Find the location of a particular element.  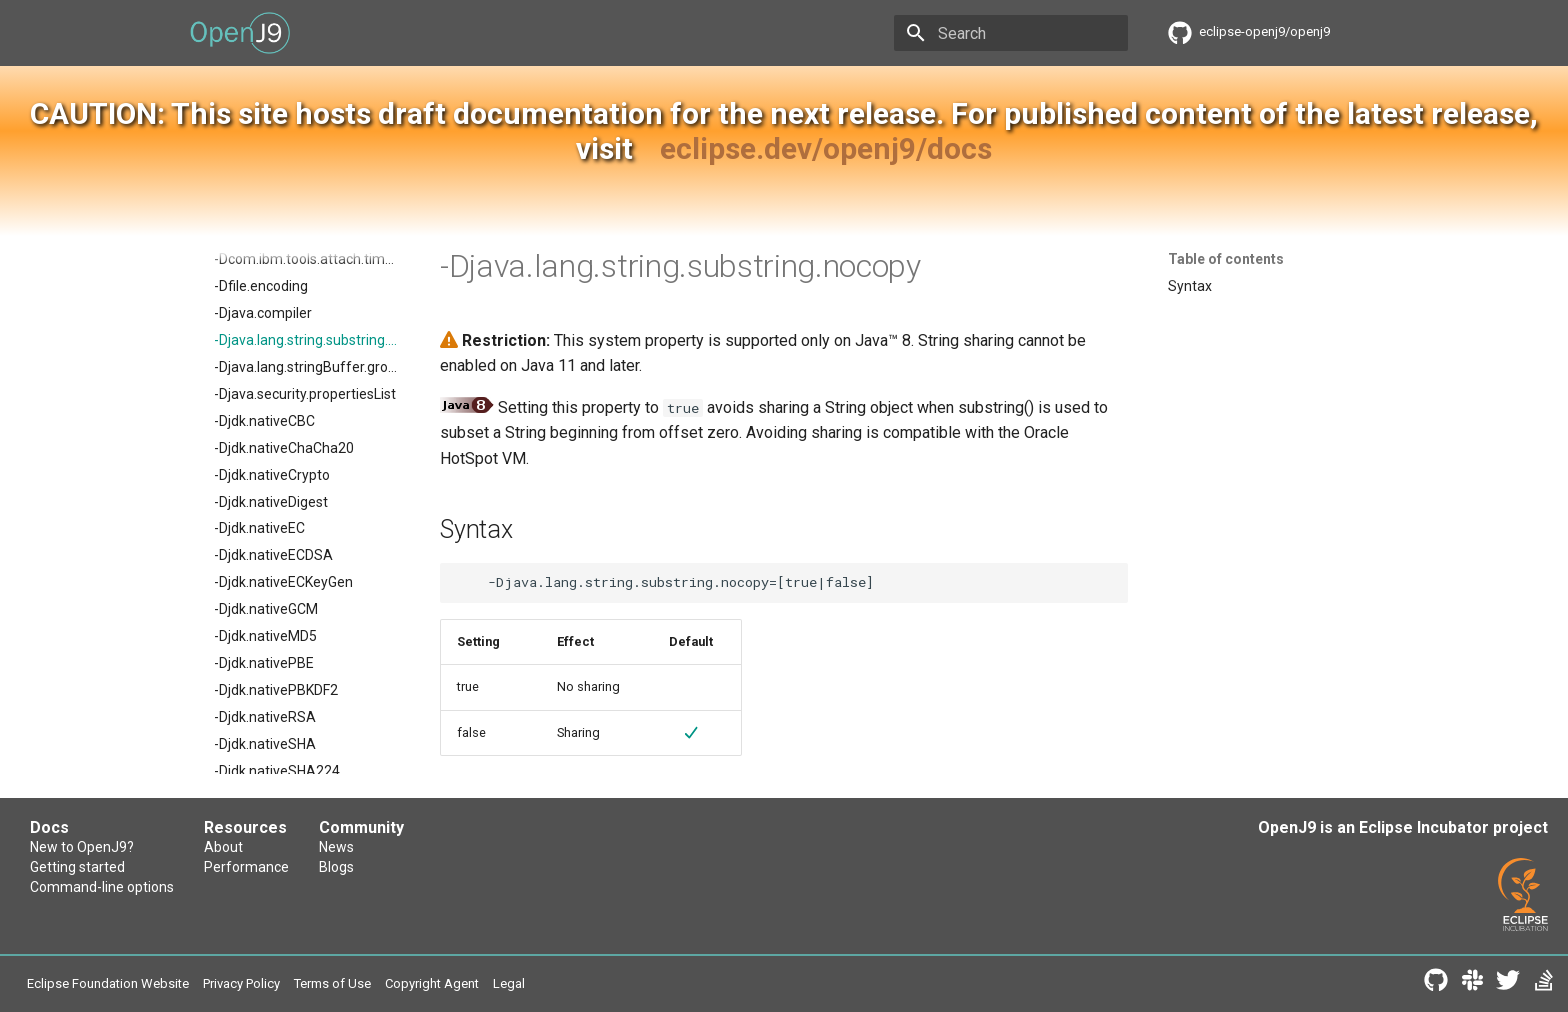

Eclipse Foundation Website is located at coordinates (108, 983).